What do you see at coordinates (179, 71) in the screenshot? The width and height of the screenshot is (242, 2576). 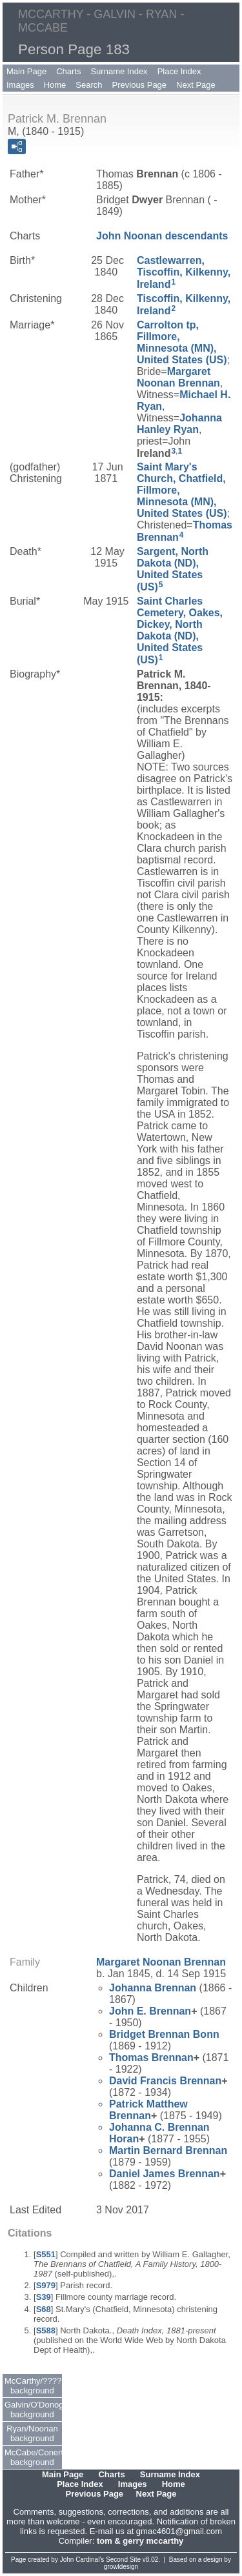 I see `Place Index` at bounding box center [179, 71].